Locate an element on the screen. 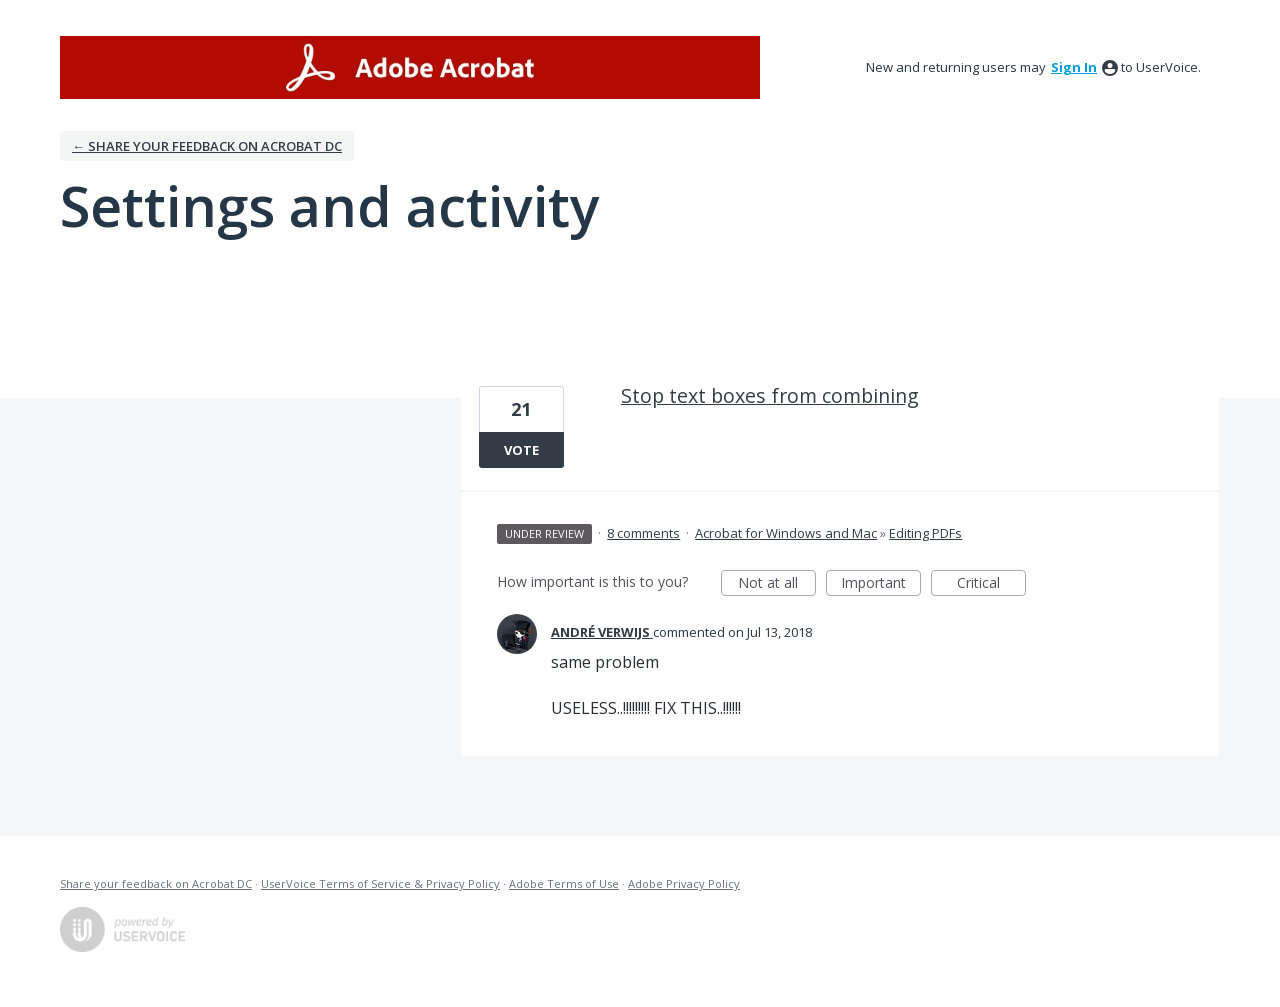  UserVoice Terms of Service & Privacy Policy is located at coordinates (380, 883).